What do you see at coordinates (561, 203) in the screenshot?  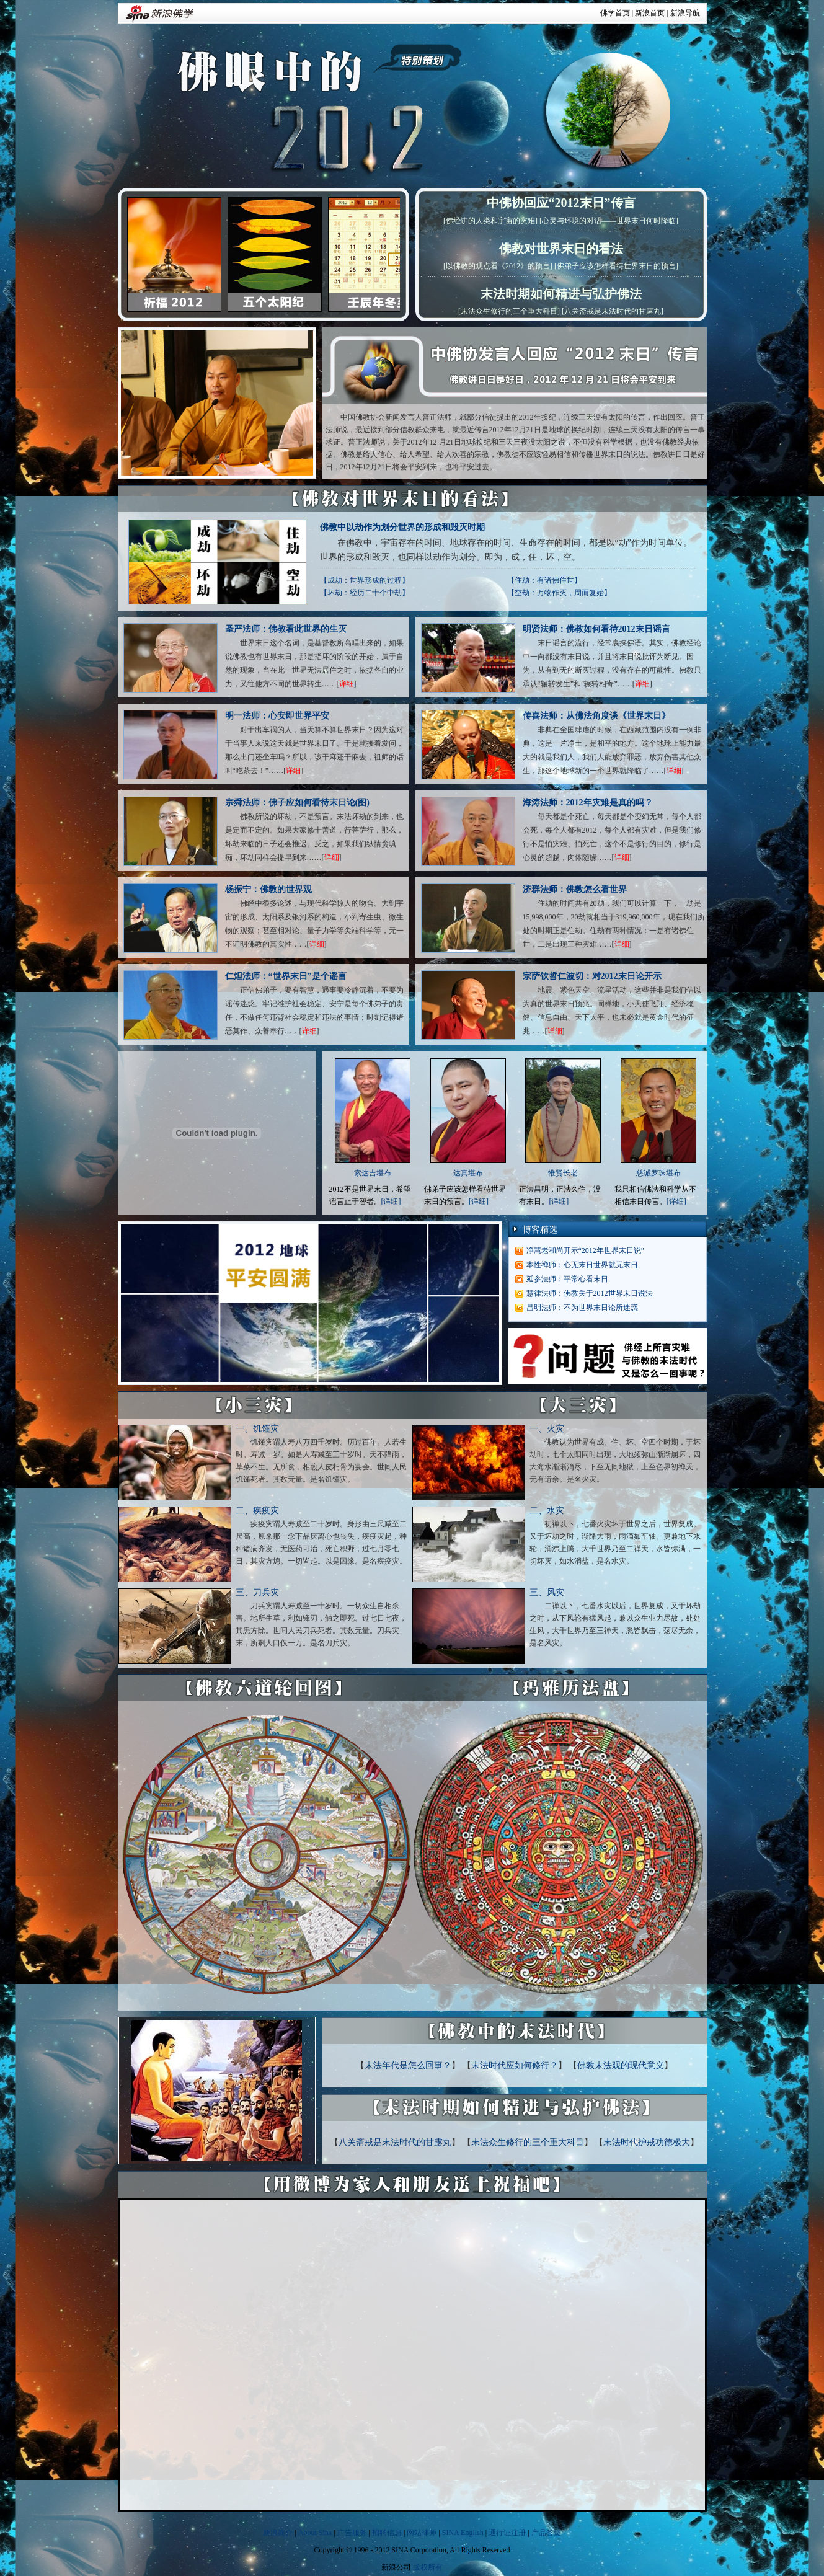 I see `中佛协回应“2012末日”传言` at bounding box center [561, 203].